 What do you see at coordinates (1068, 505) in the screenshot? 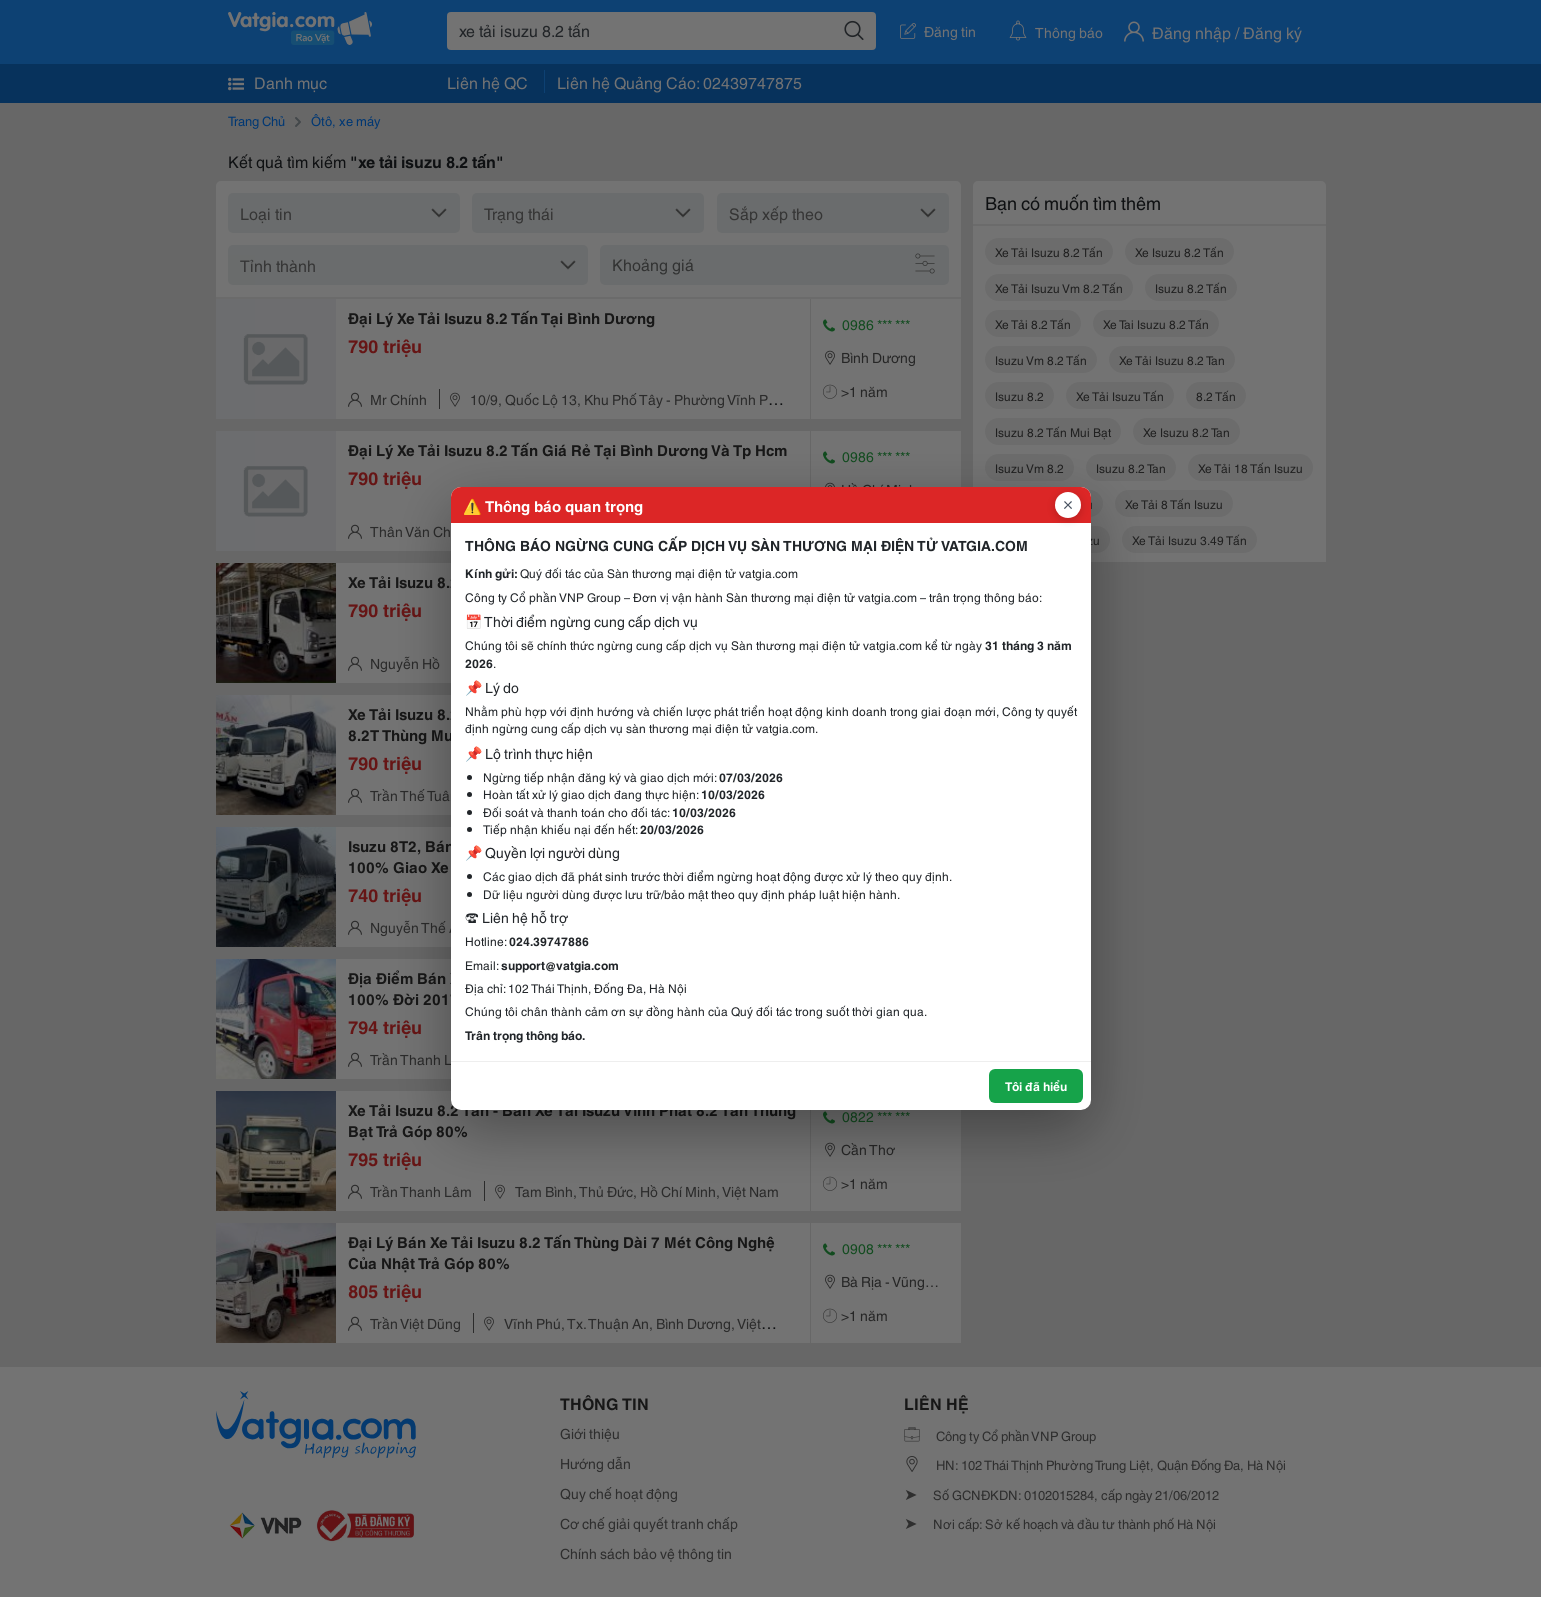
I see `[Đóng popup]` at bounding box center [1068, 505].